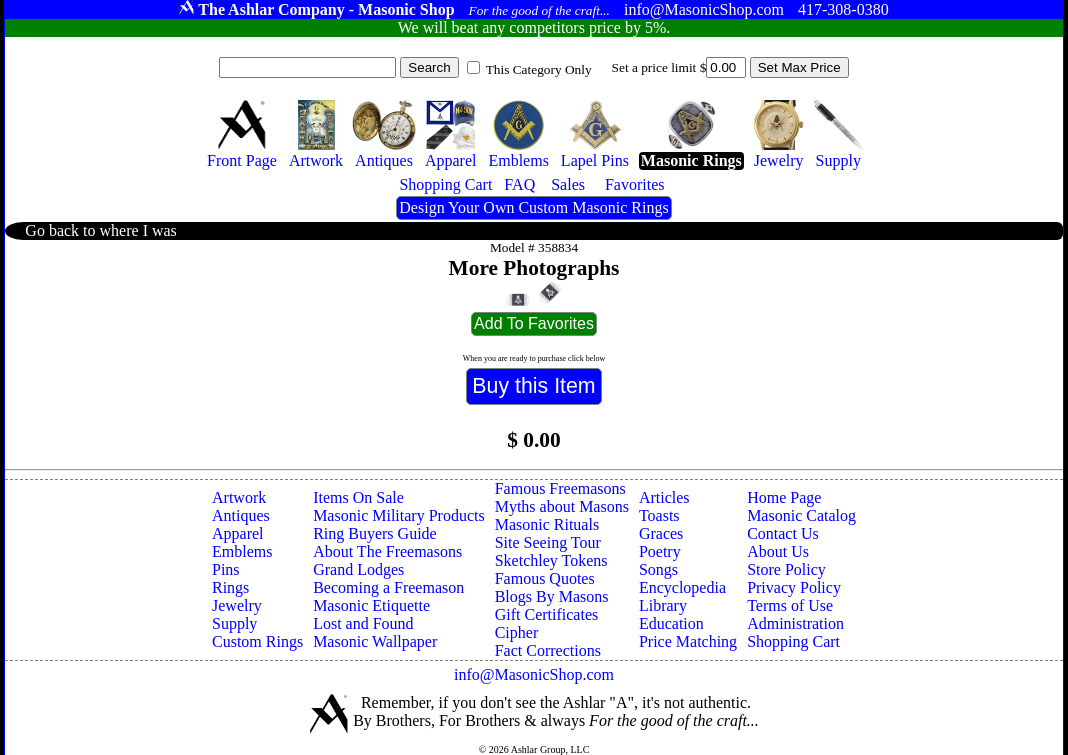 The image size is (1068, 755). Describe the element at coordinates (784, 497) in the screenshot. I see `Home Page` at that location.